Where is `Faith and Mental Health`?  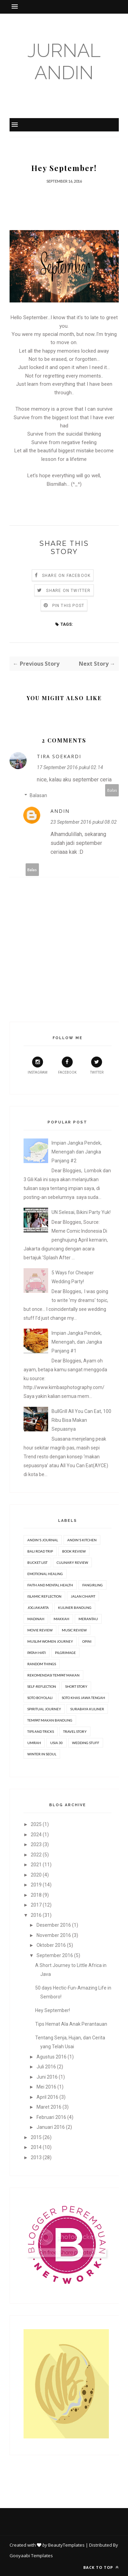 Faith and Mental Health is located at coordinates (50, 1585).